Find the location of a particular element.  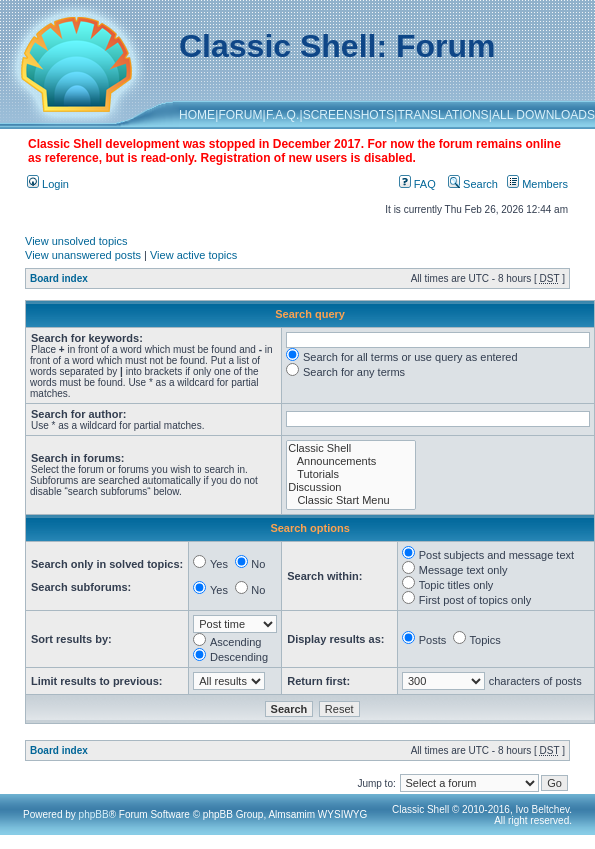

Announcements is located at coordinates (351, 461).